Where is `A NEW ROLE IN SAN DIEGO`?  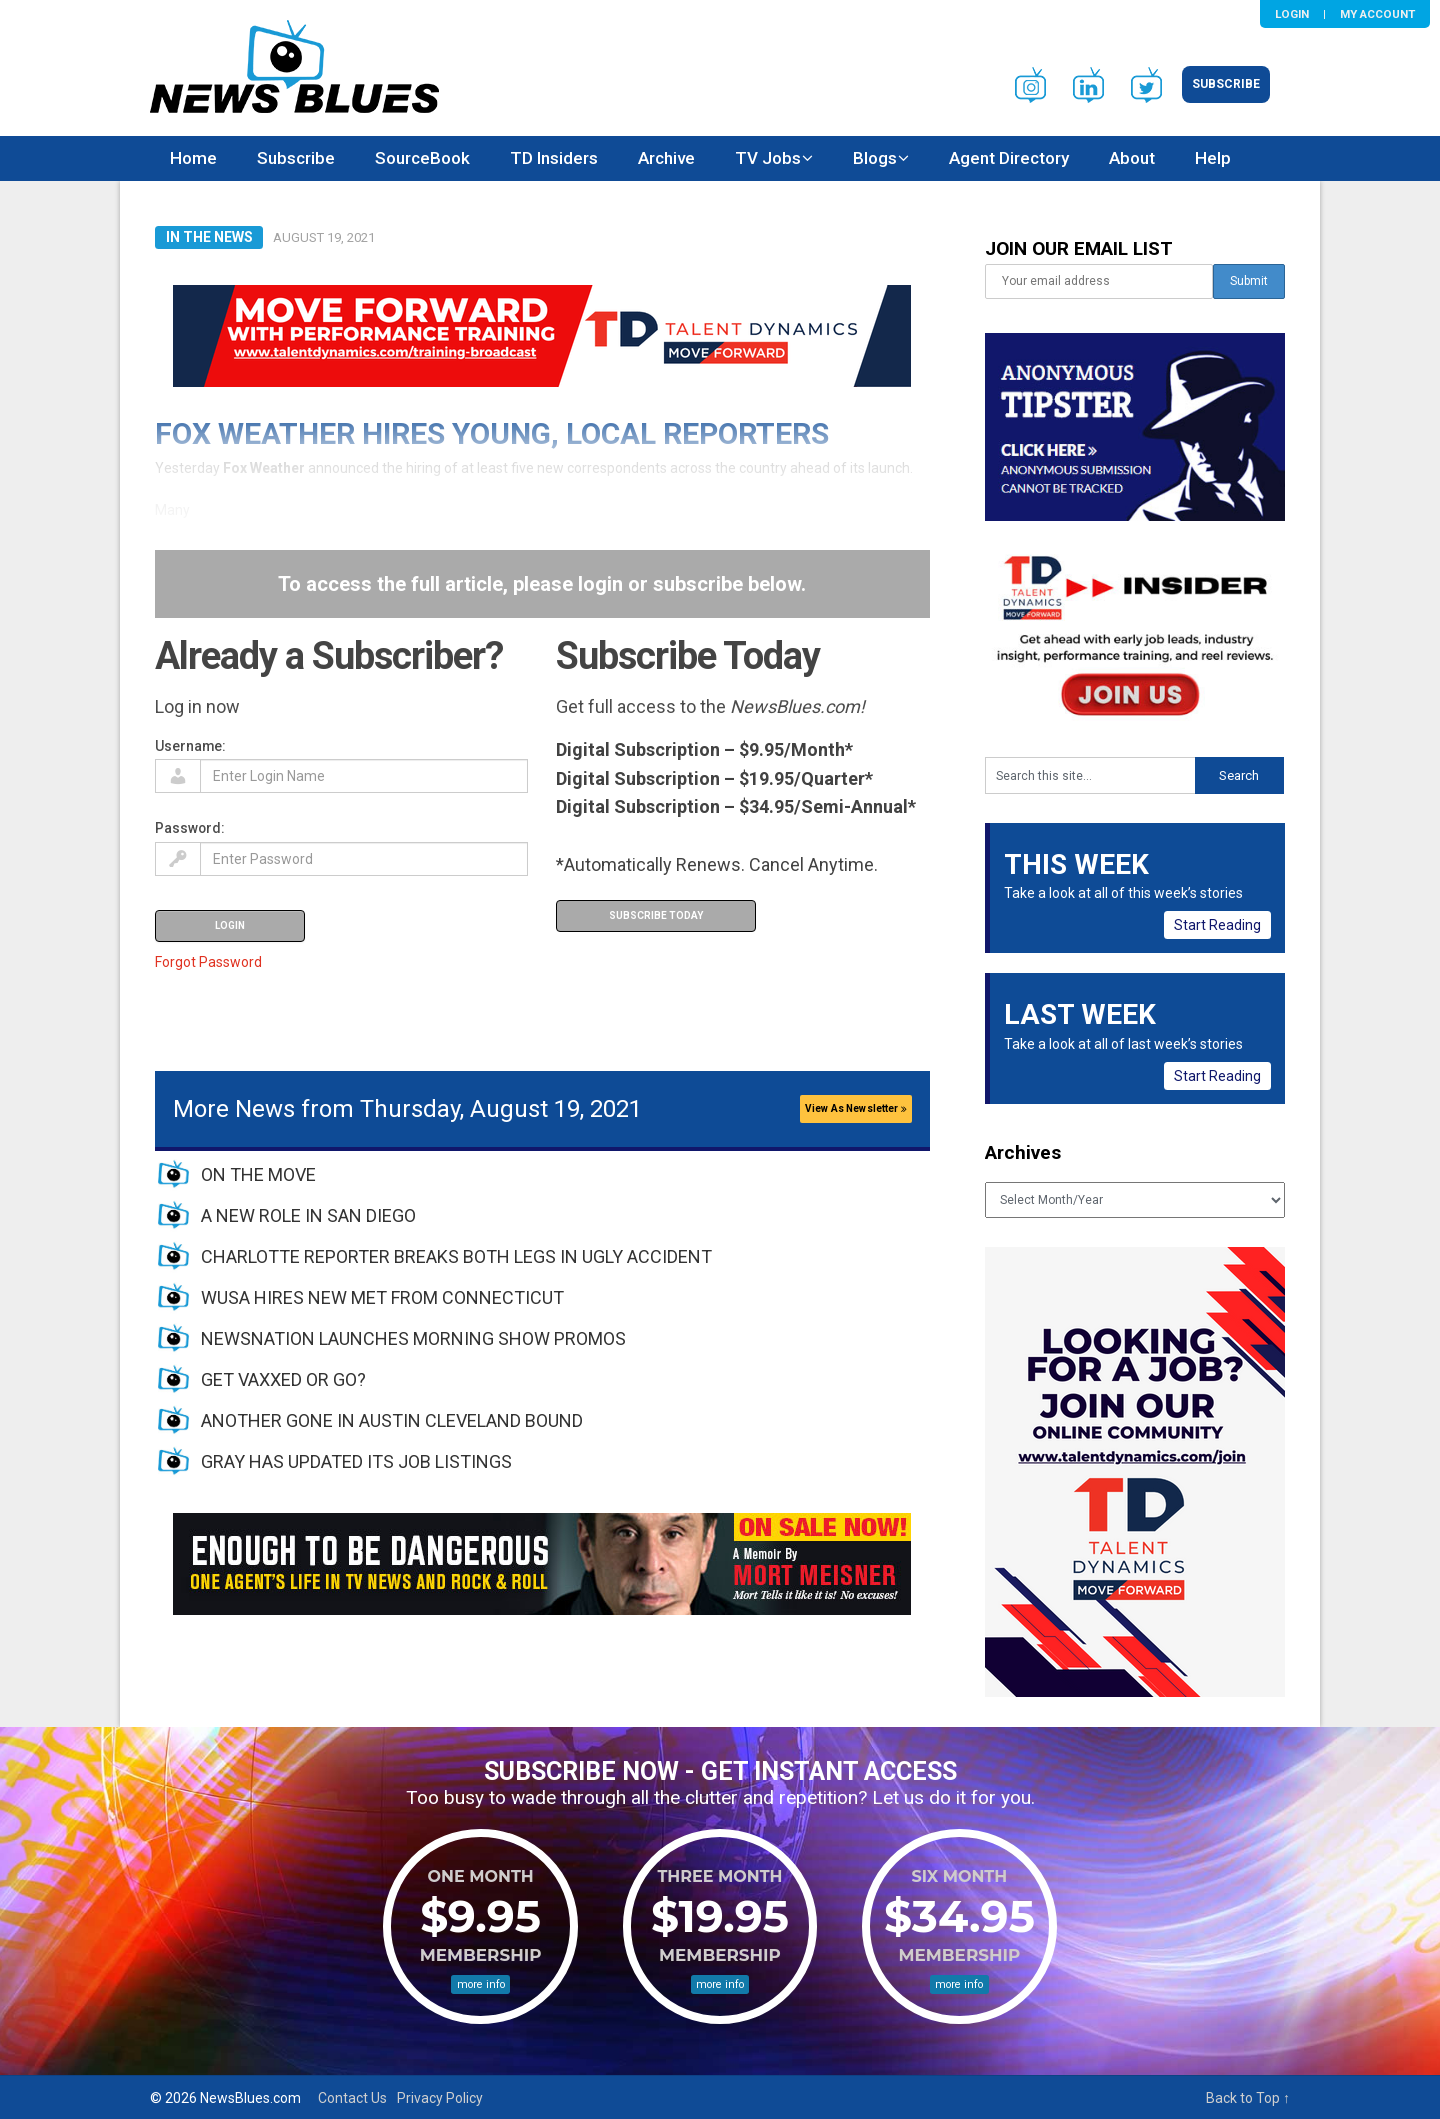 A NEW ROLE IN SAN DIEGO is located at coordinates (308, 1215).